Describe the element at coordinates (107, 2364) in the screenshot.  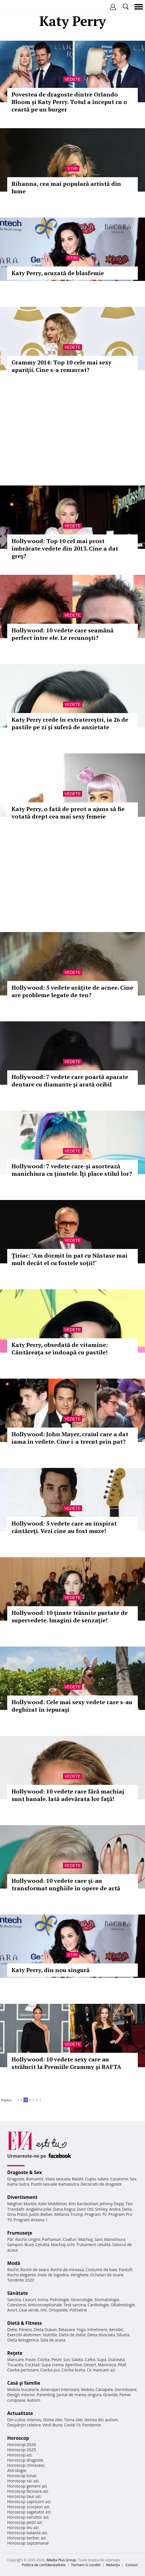
I see `Maioneza` at that location.